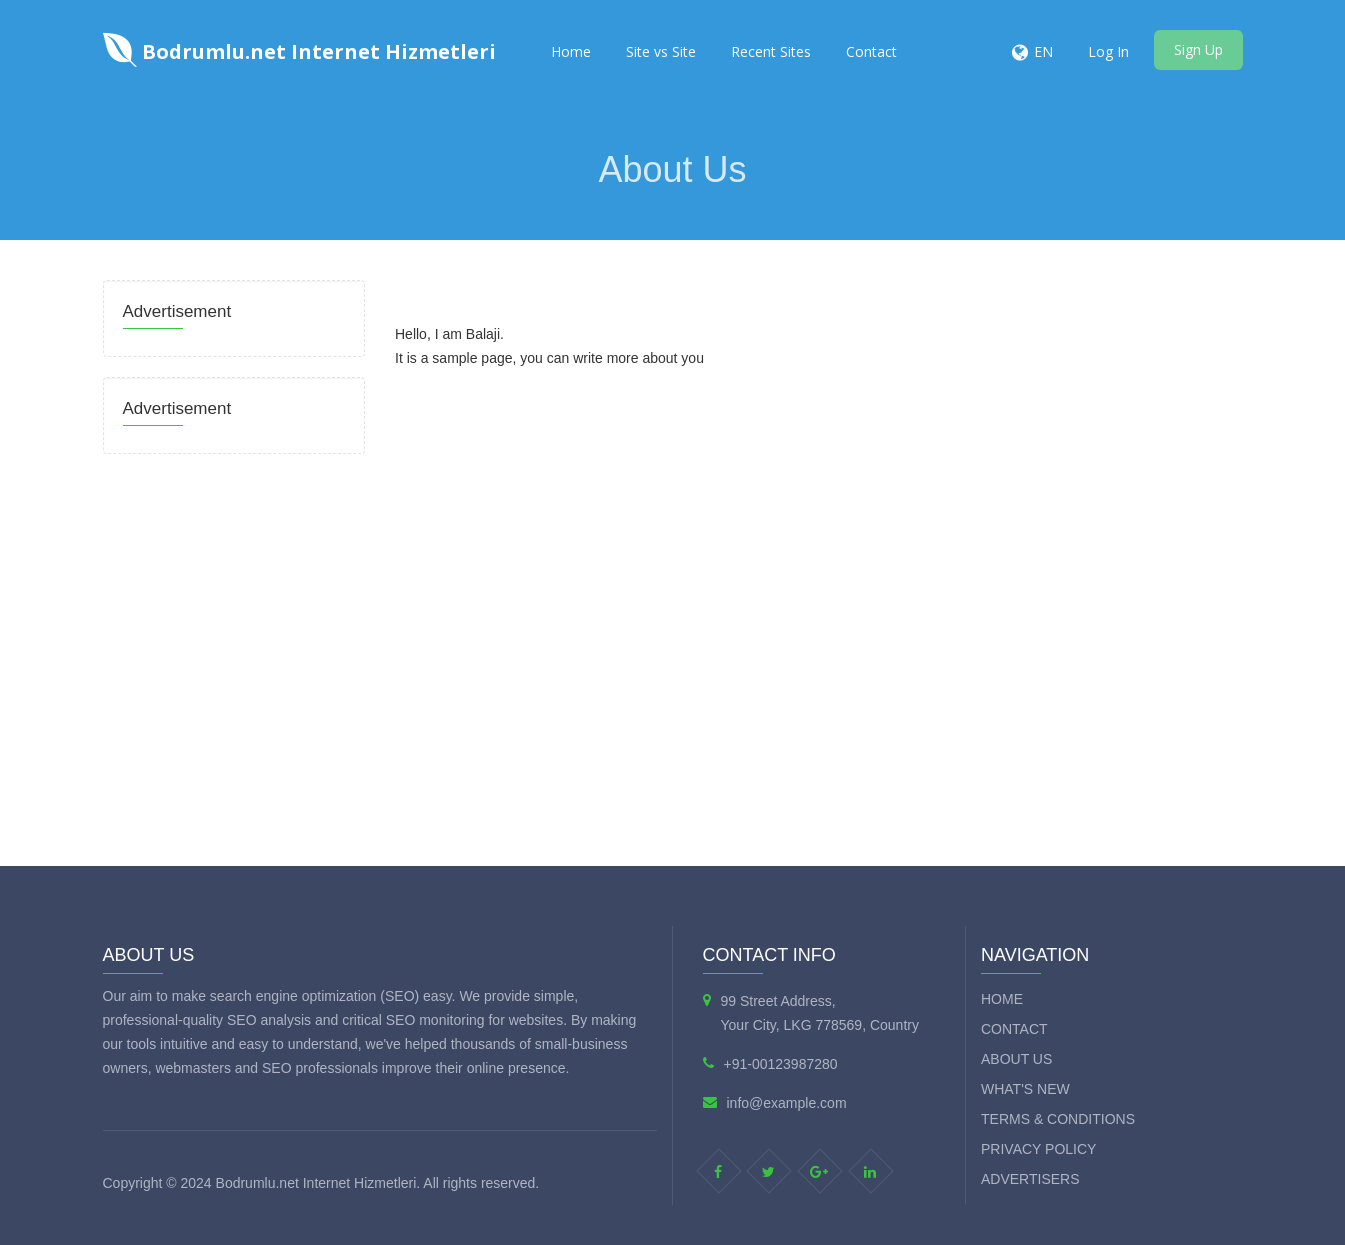  Describe the element at coordinates (1198, 49) in the screenshot. I see `Sign Up` at that location.